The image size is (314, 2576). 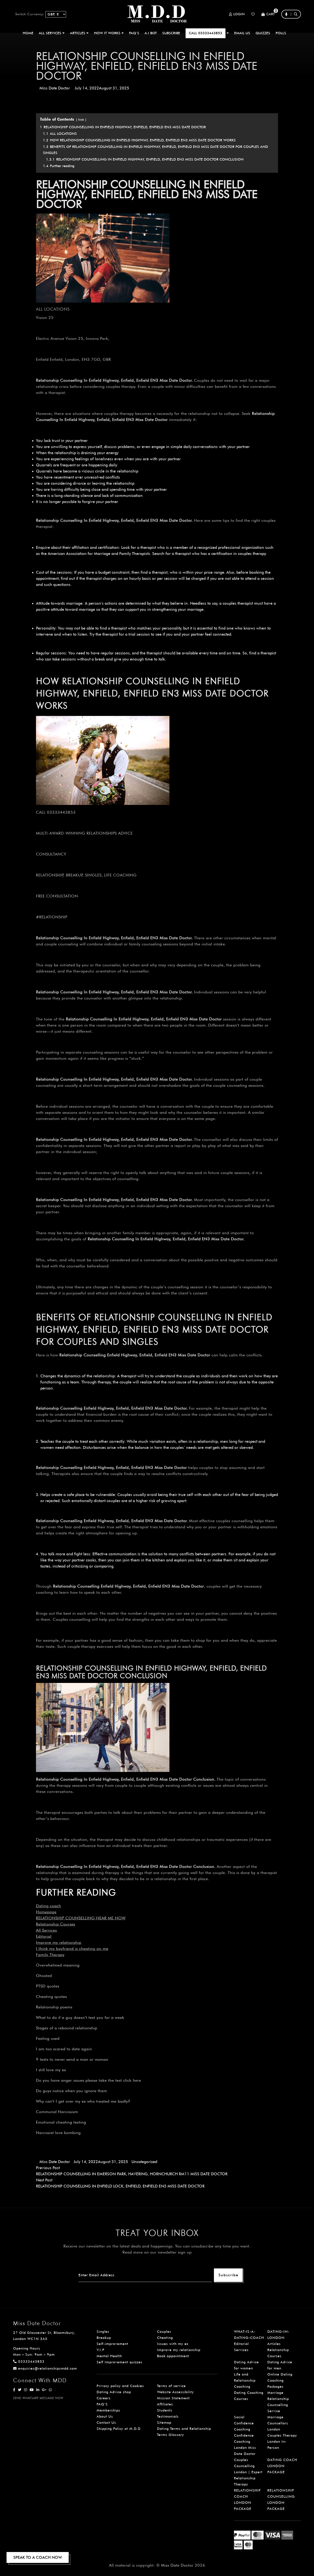 I want to click on hide, so click(x=81, y=119).